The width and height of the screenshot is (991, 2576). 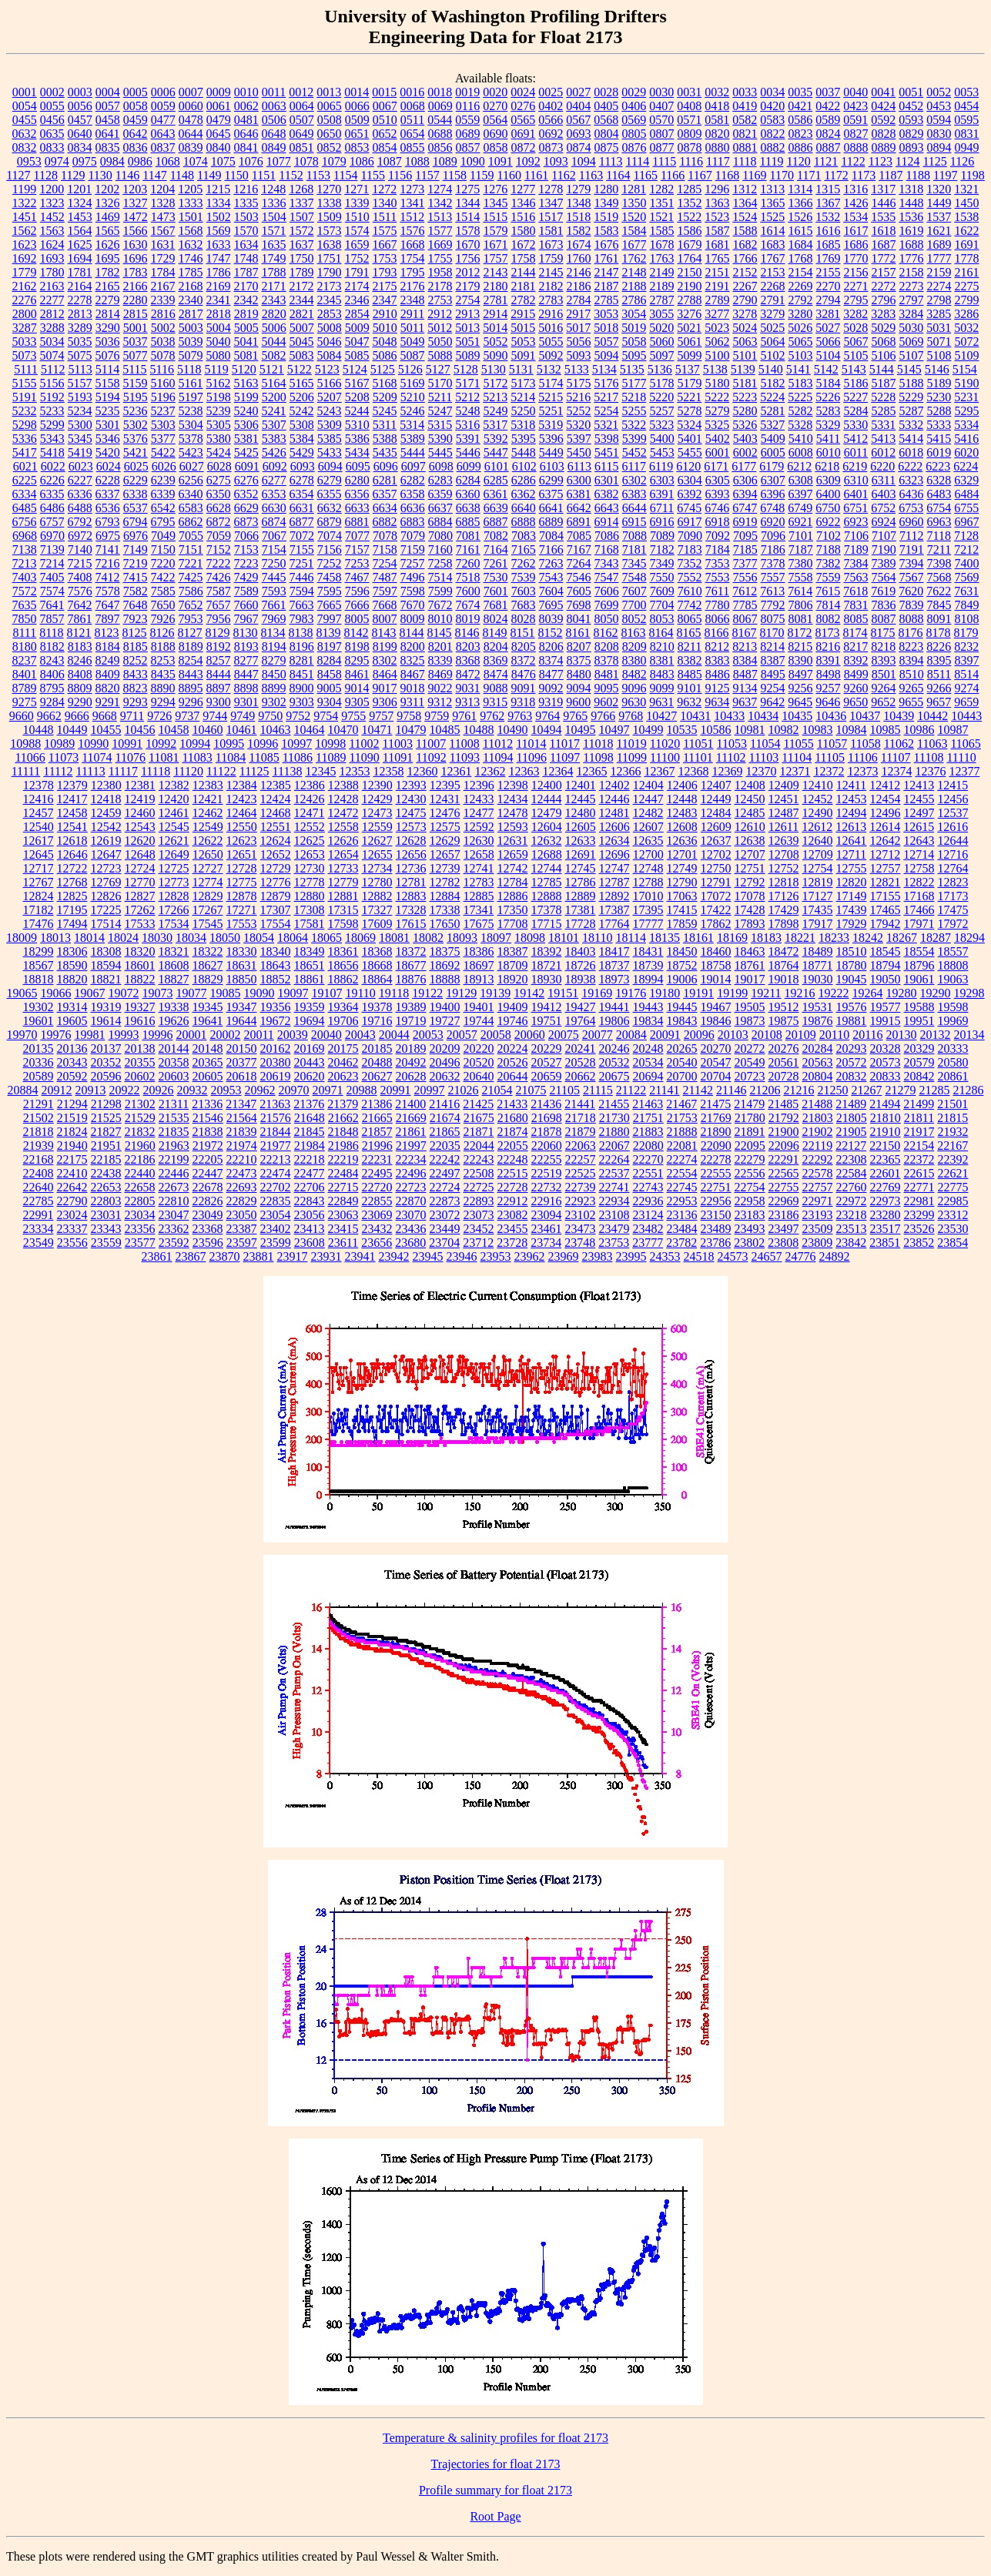 I want to click on 7792, so click(x=773, y=604).